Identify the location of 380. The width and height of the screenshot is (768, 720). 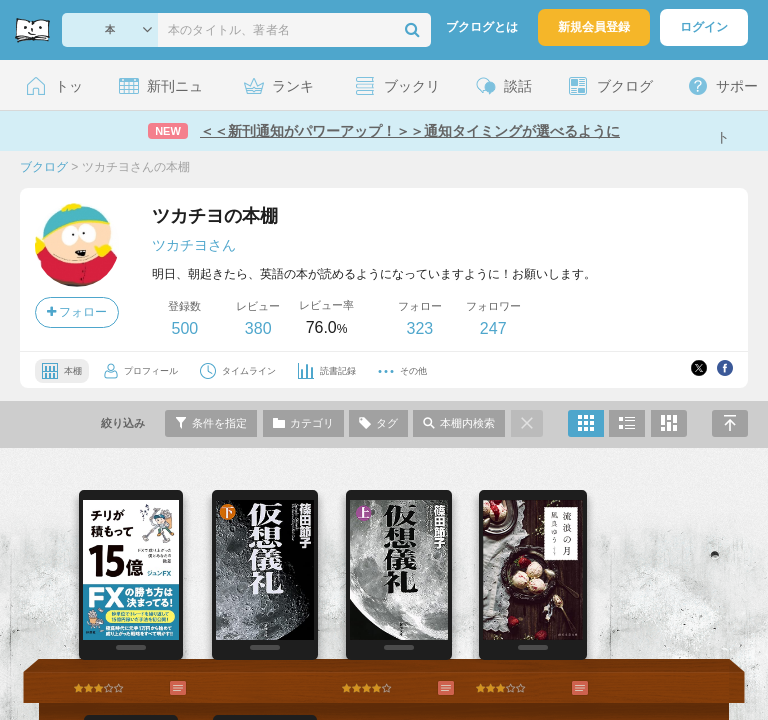
(258, 328).